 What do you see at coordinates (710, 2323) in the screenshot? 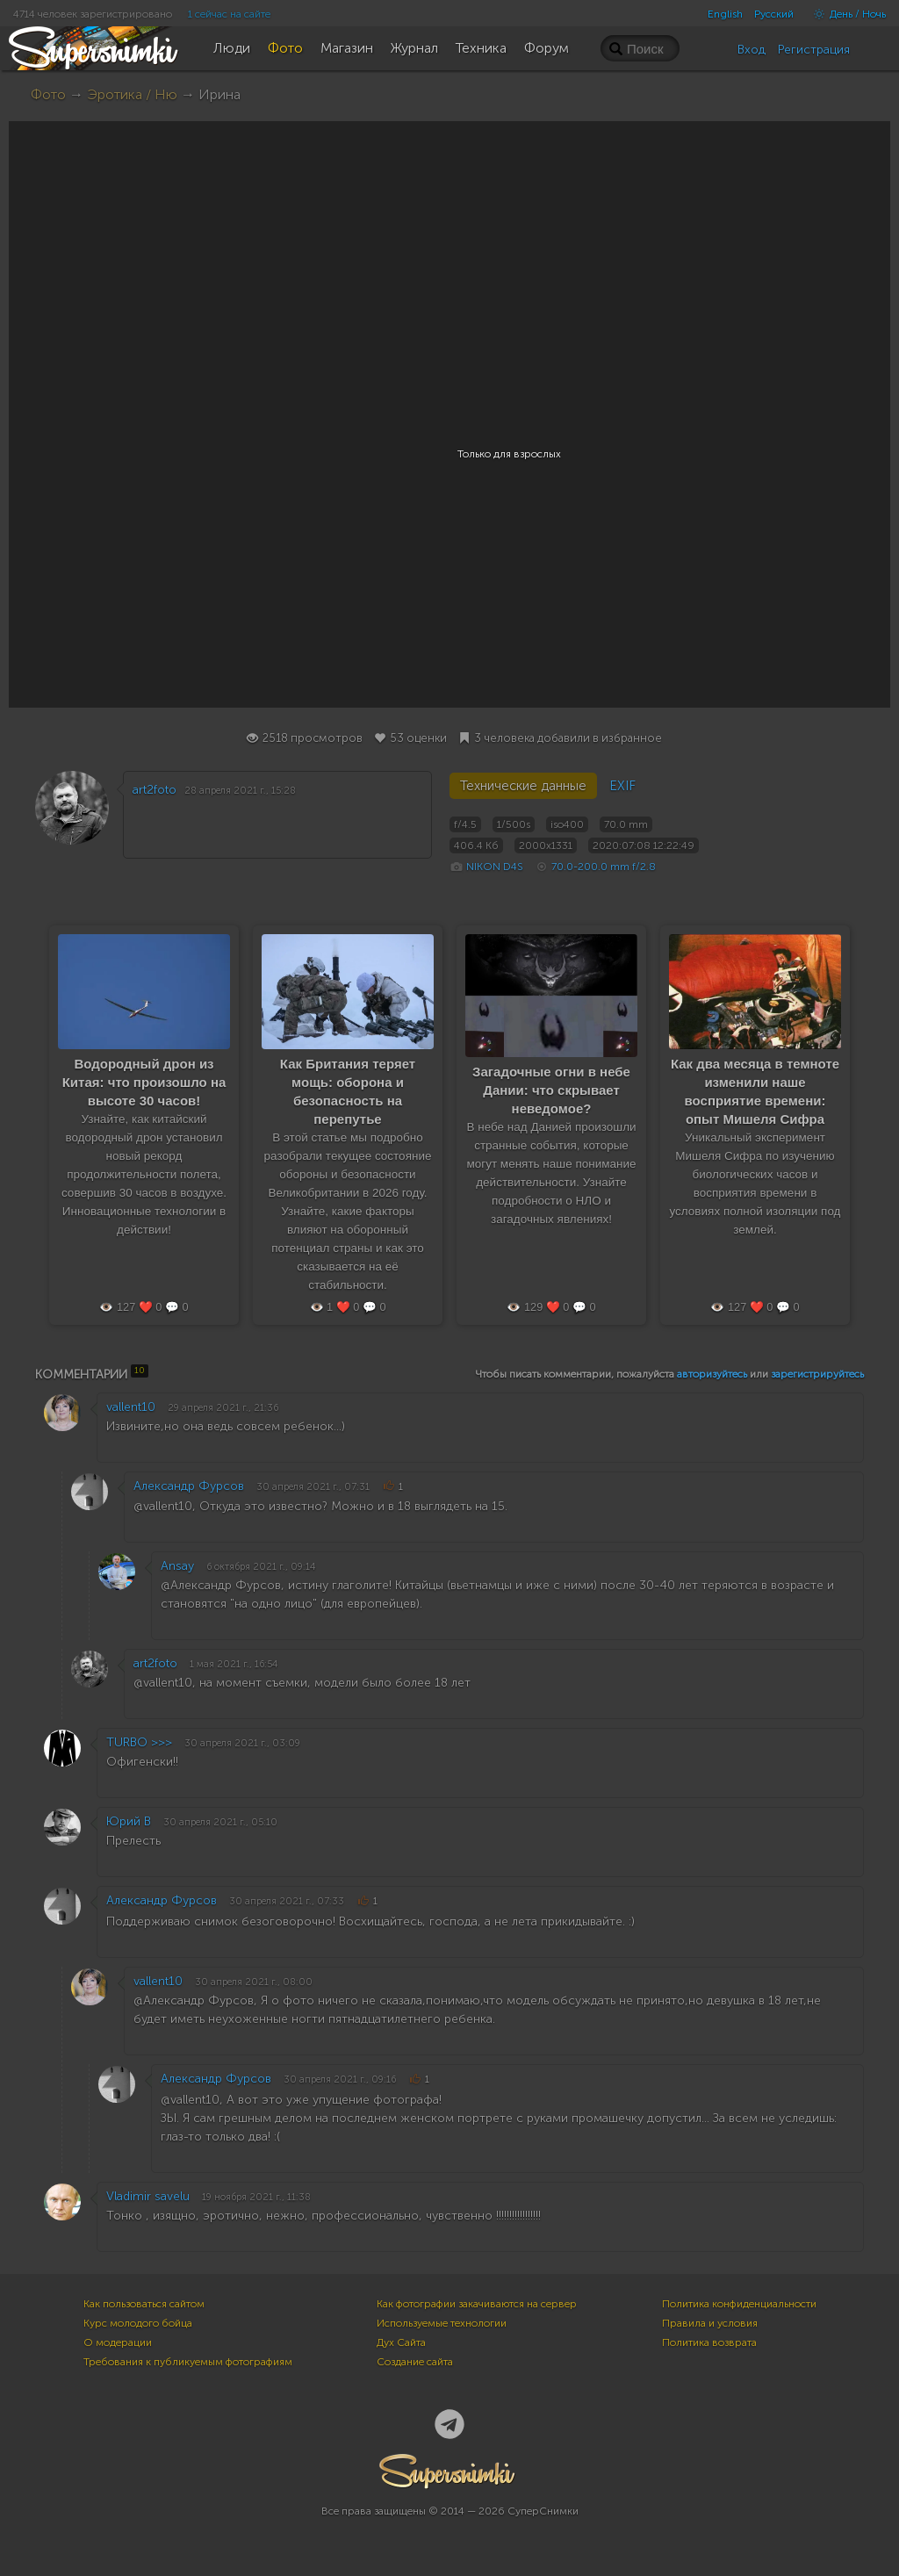
I see `Правила и условия` at bounding box center [710, 2323].